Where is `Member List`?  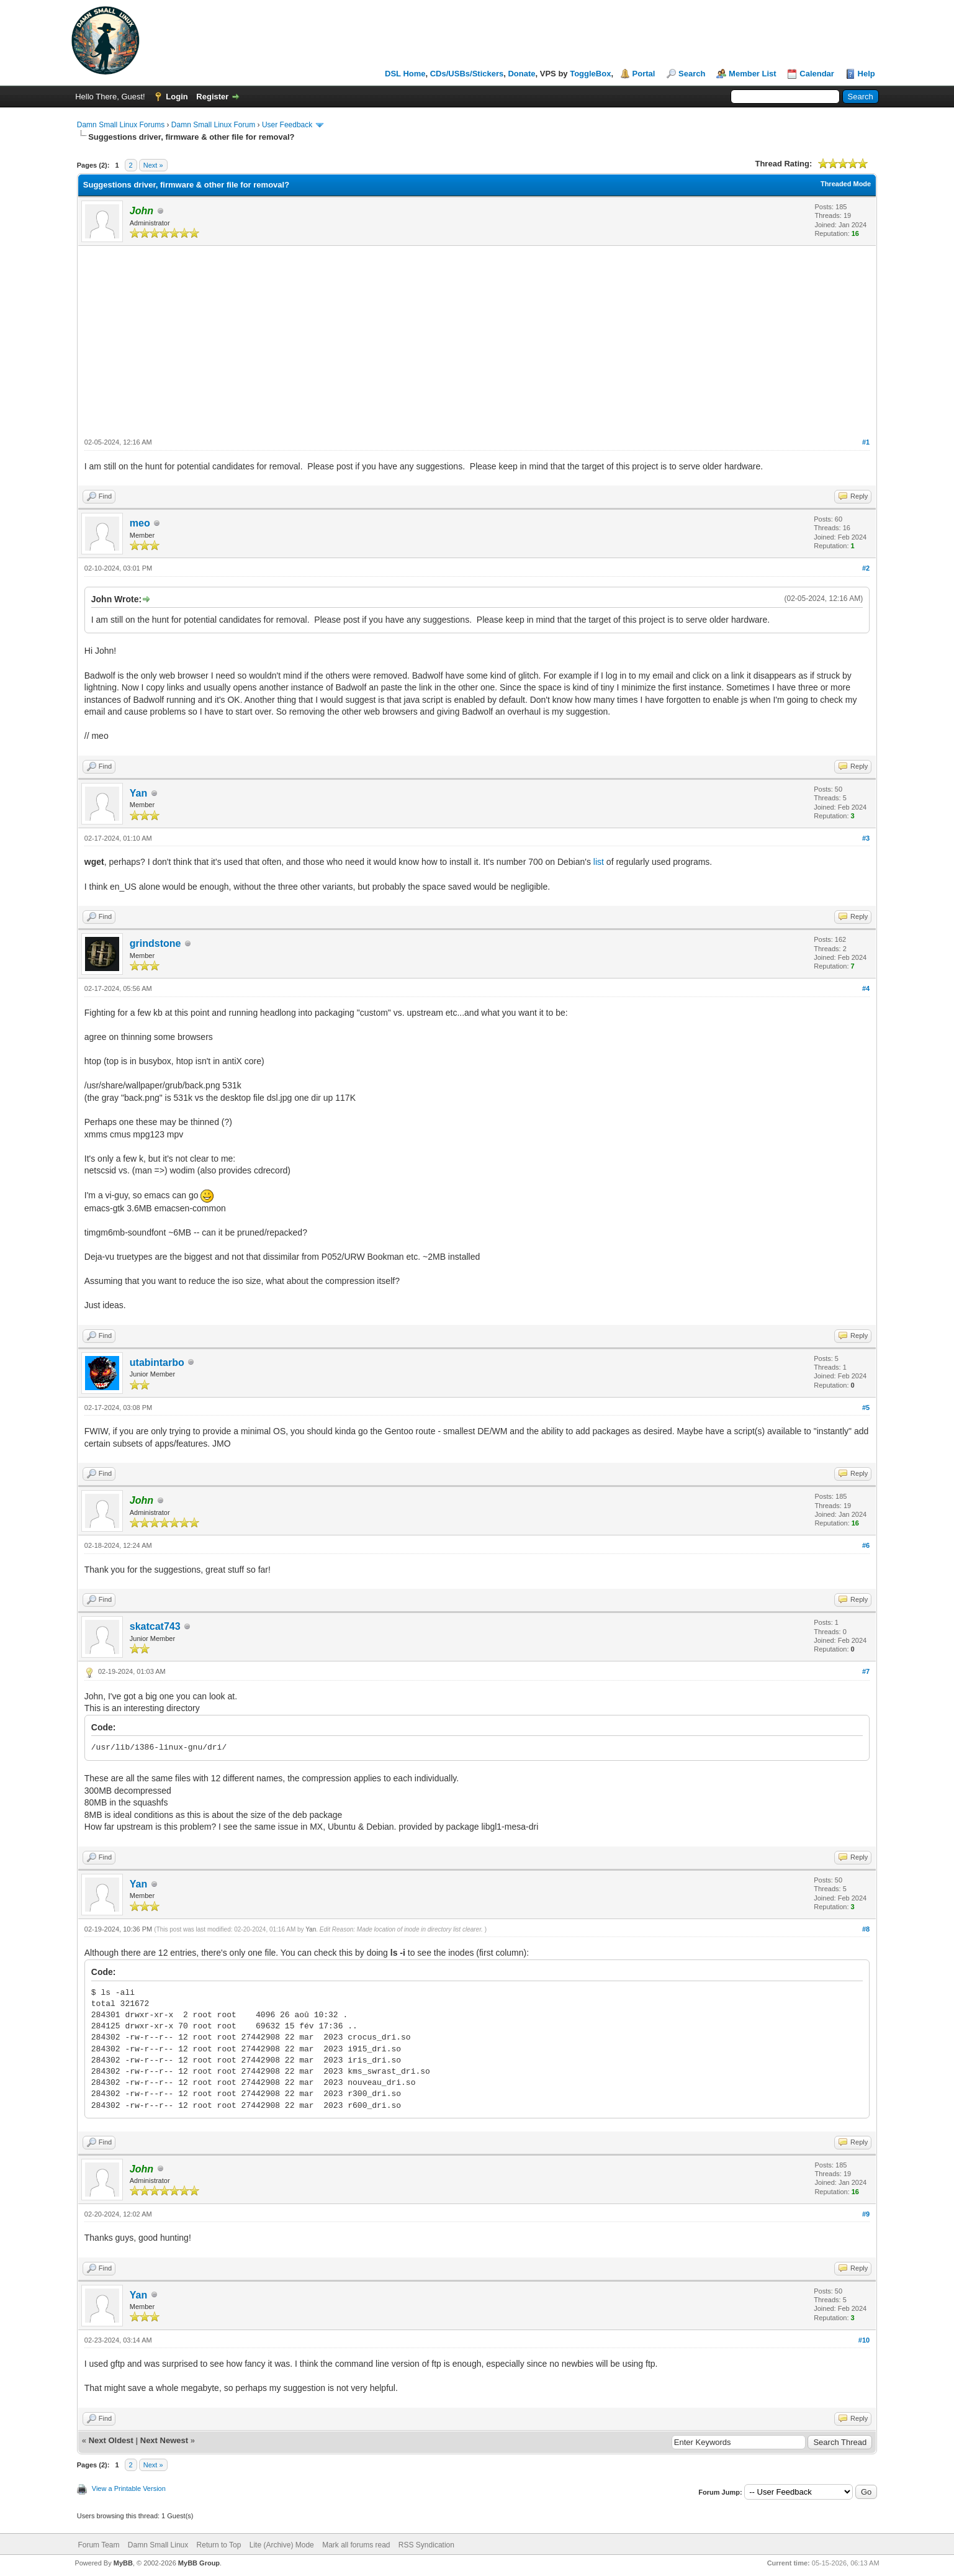
Member List is located at coordinates (752, 73).